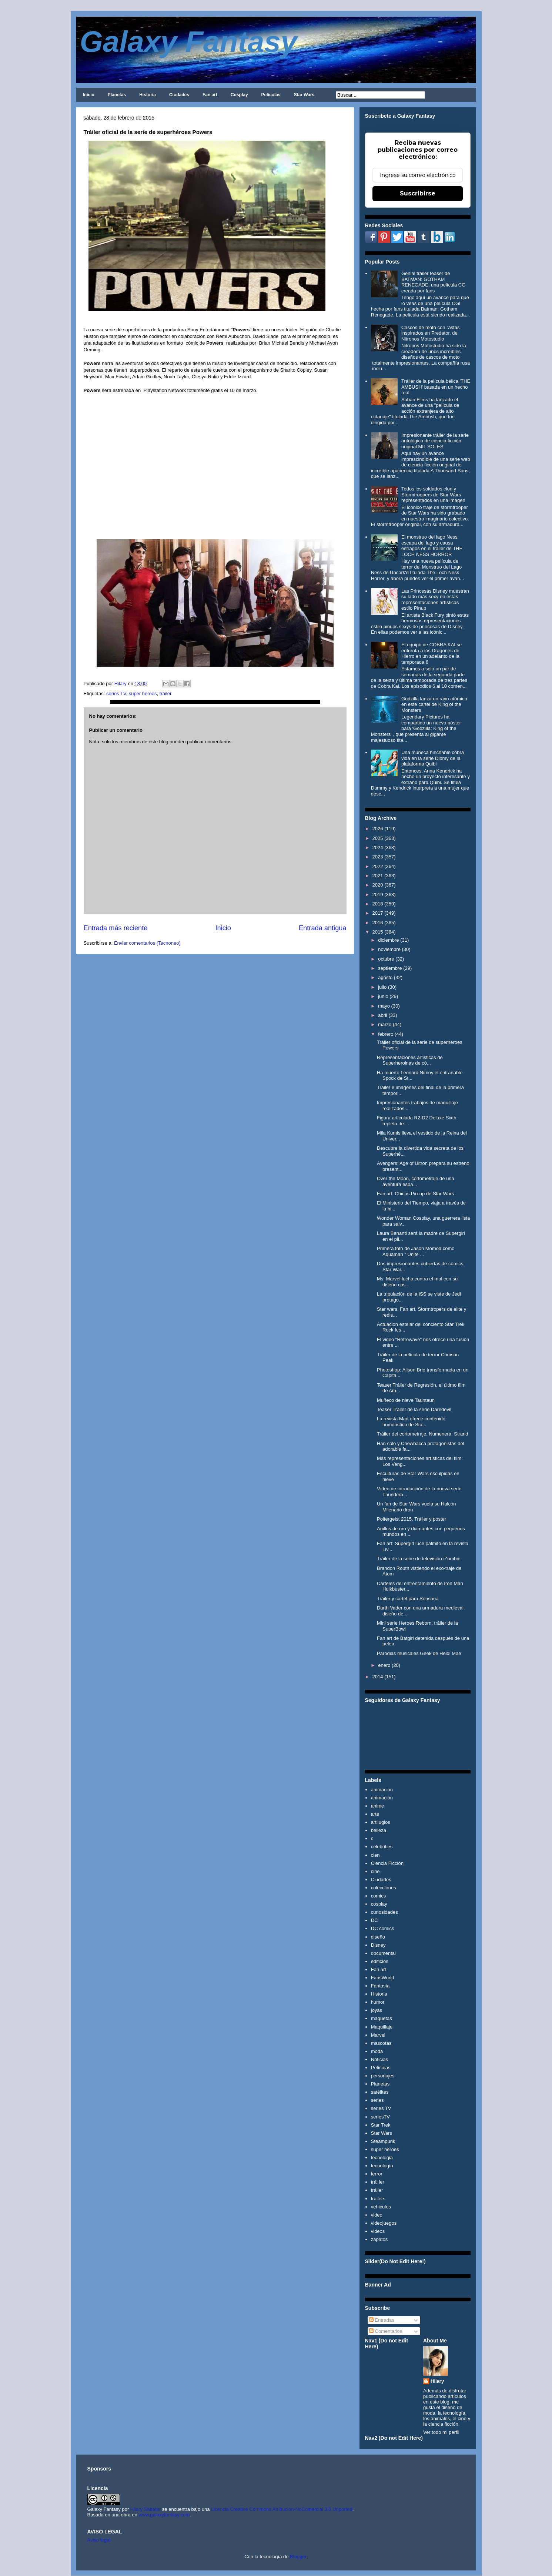  What do you see at coordinates (376, 2010) in the screenshot?
I see `joyas` at bounding box center [376, 2010].